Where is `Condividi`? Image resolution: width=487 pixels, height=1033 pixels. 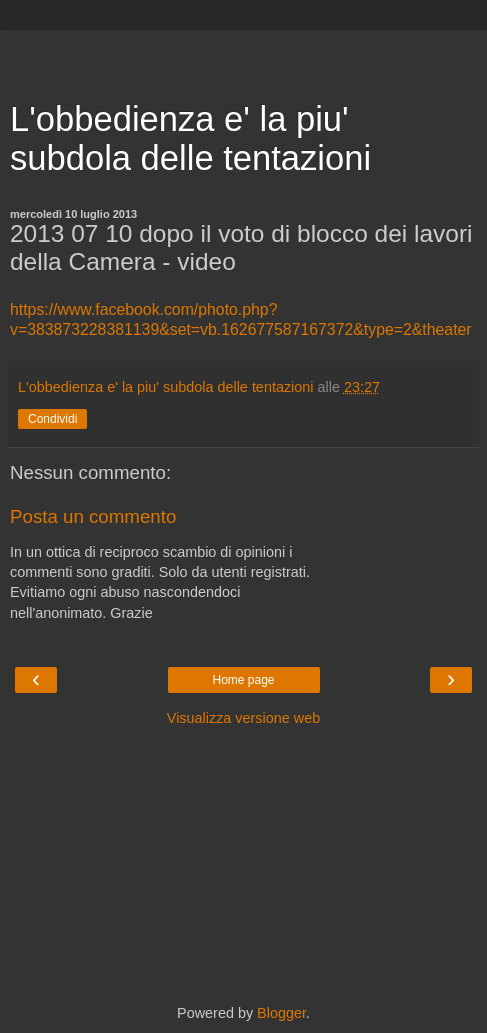
Condividi is located at coordinates (52, 419).